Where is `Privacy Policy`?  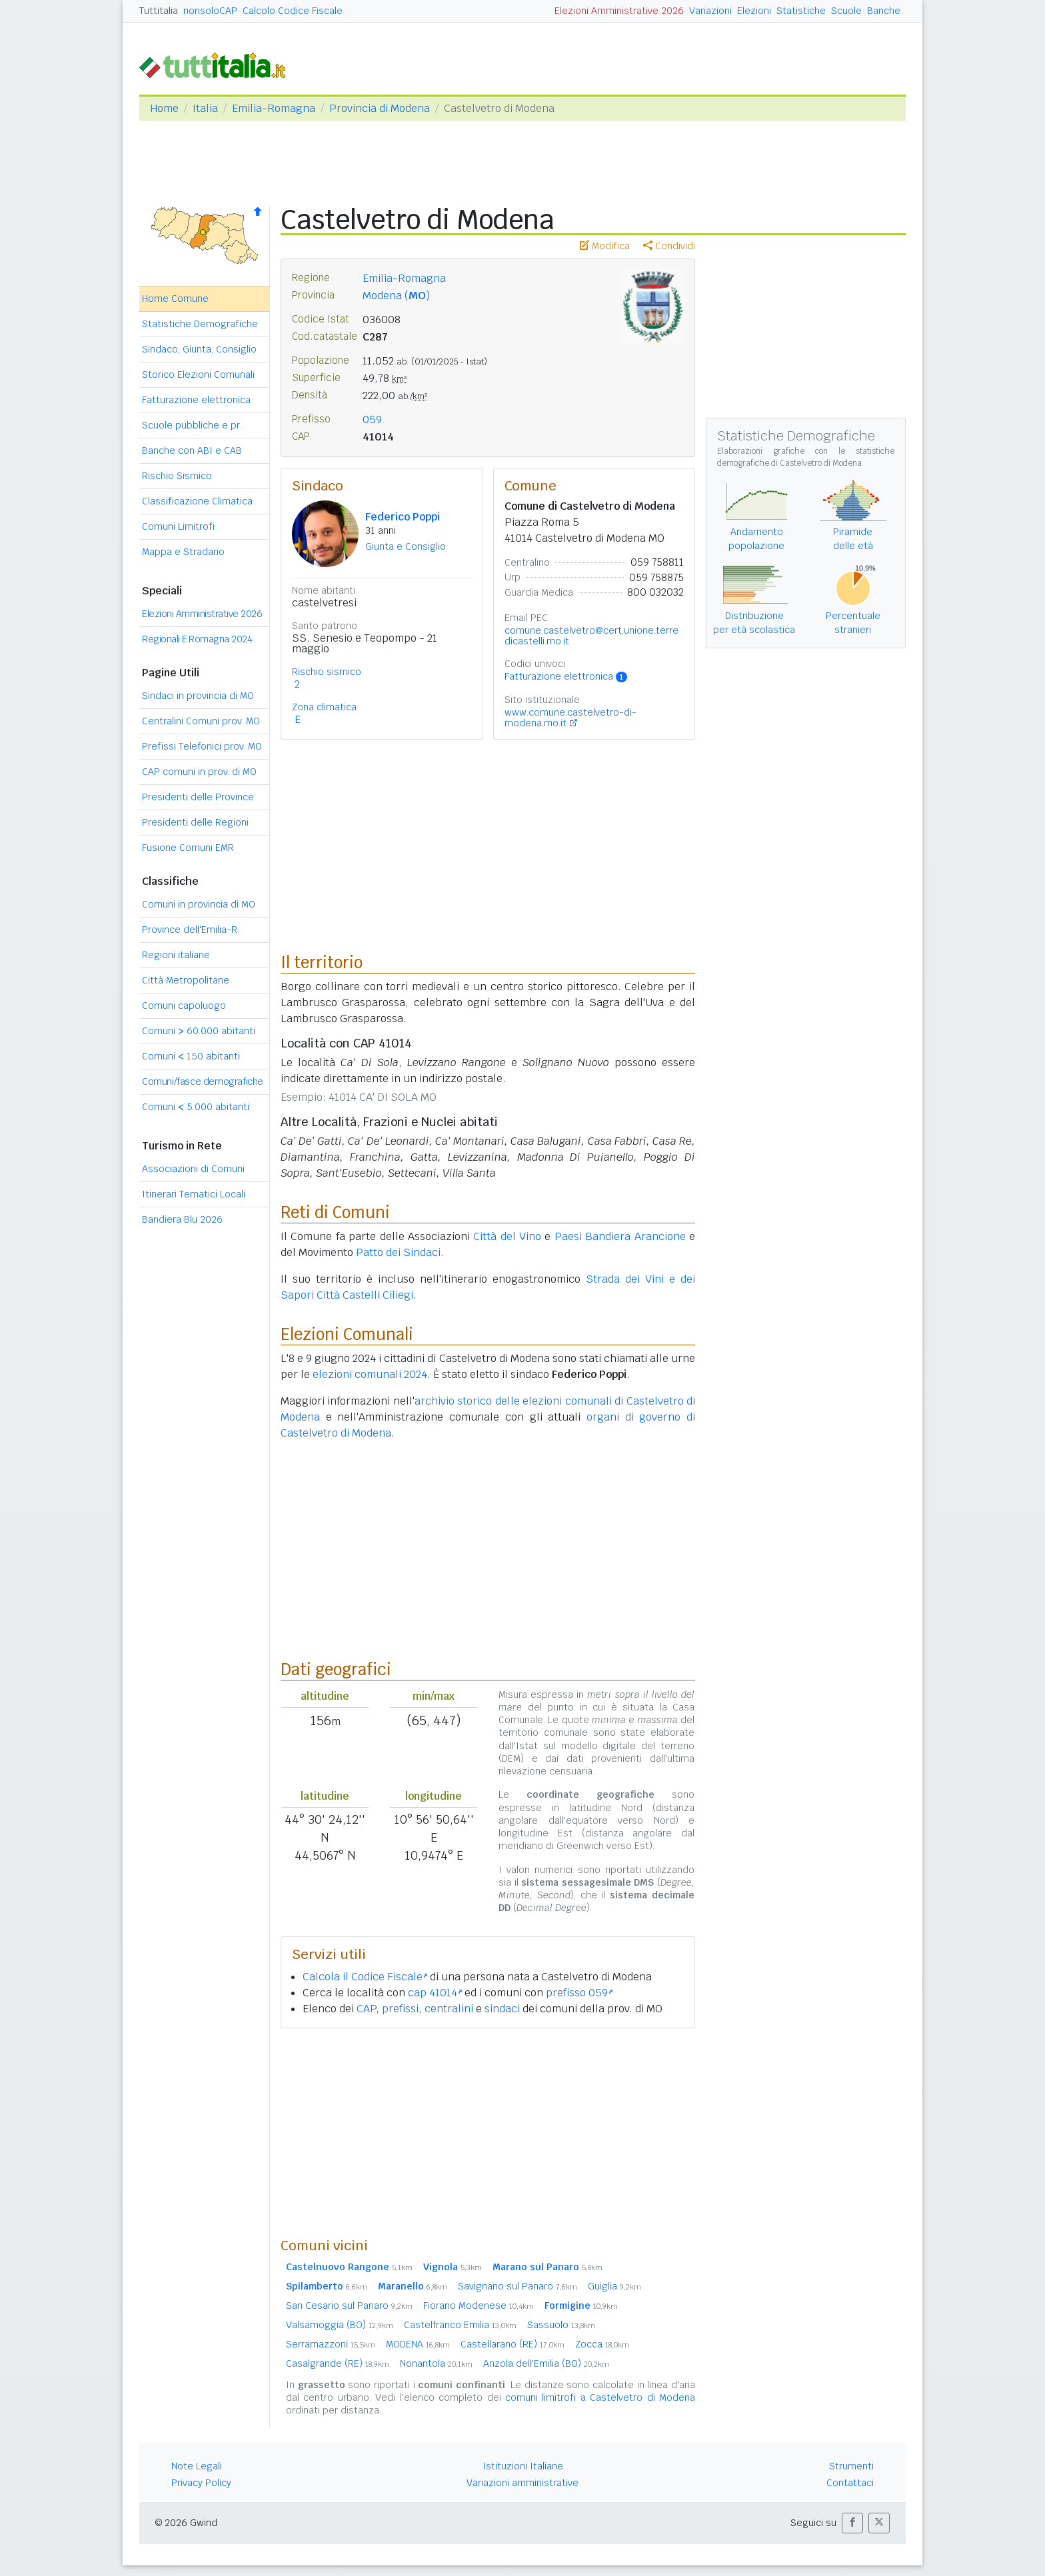 Privacy Policy is located at coordinates (201, 2483).